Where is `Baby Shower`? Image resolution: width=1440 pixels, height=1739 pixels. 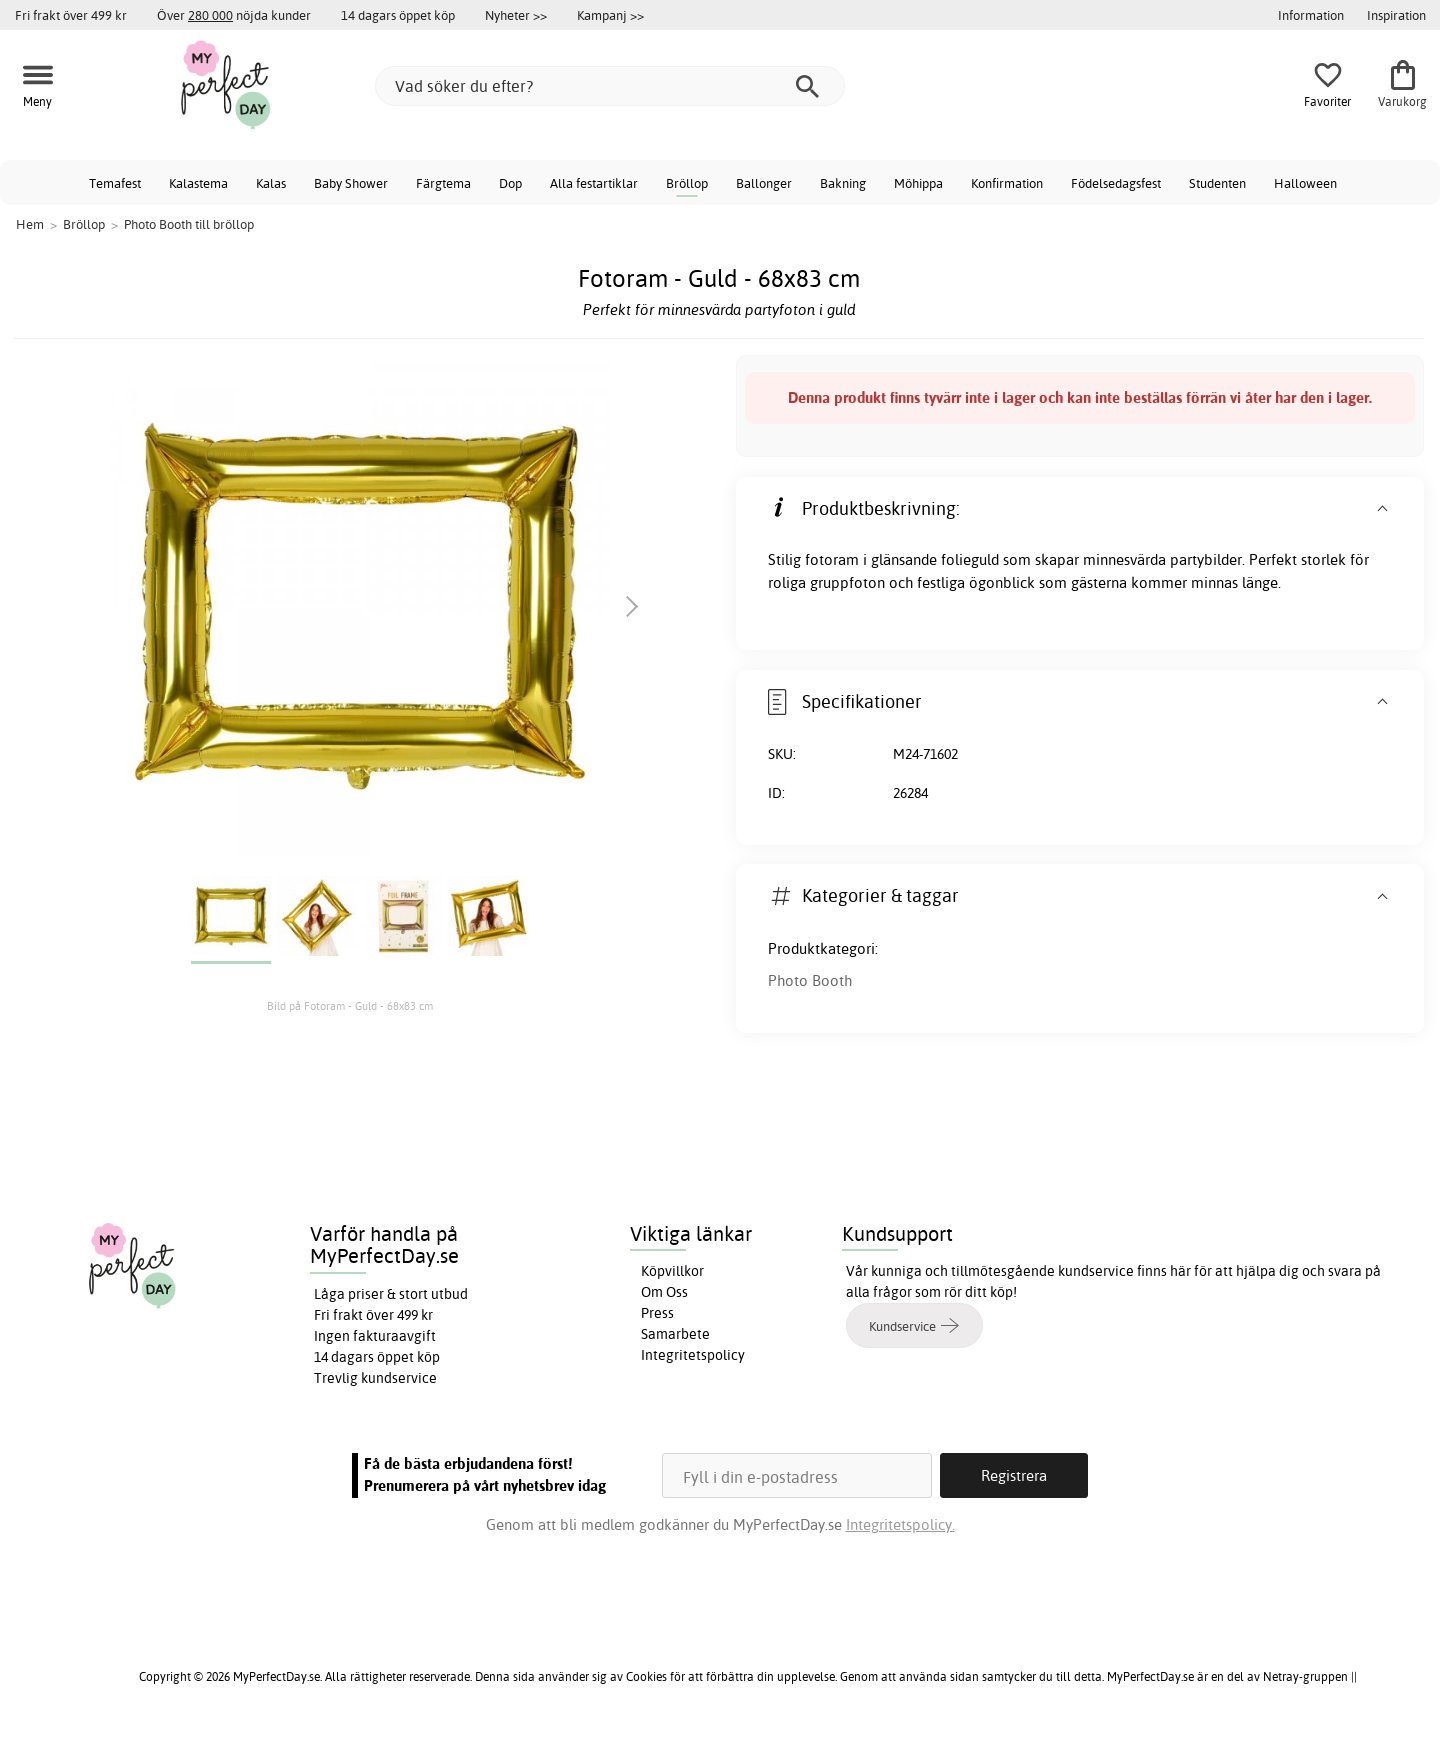
Baby Shower is located at coordinates (351, 183).